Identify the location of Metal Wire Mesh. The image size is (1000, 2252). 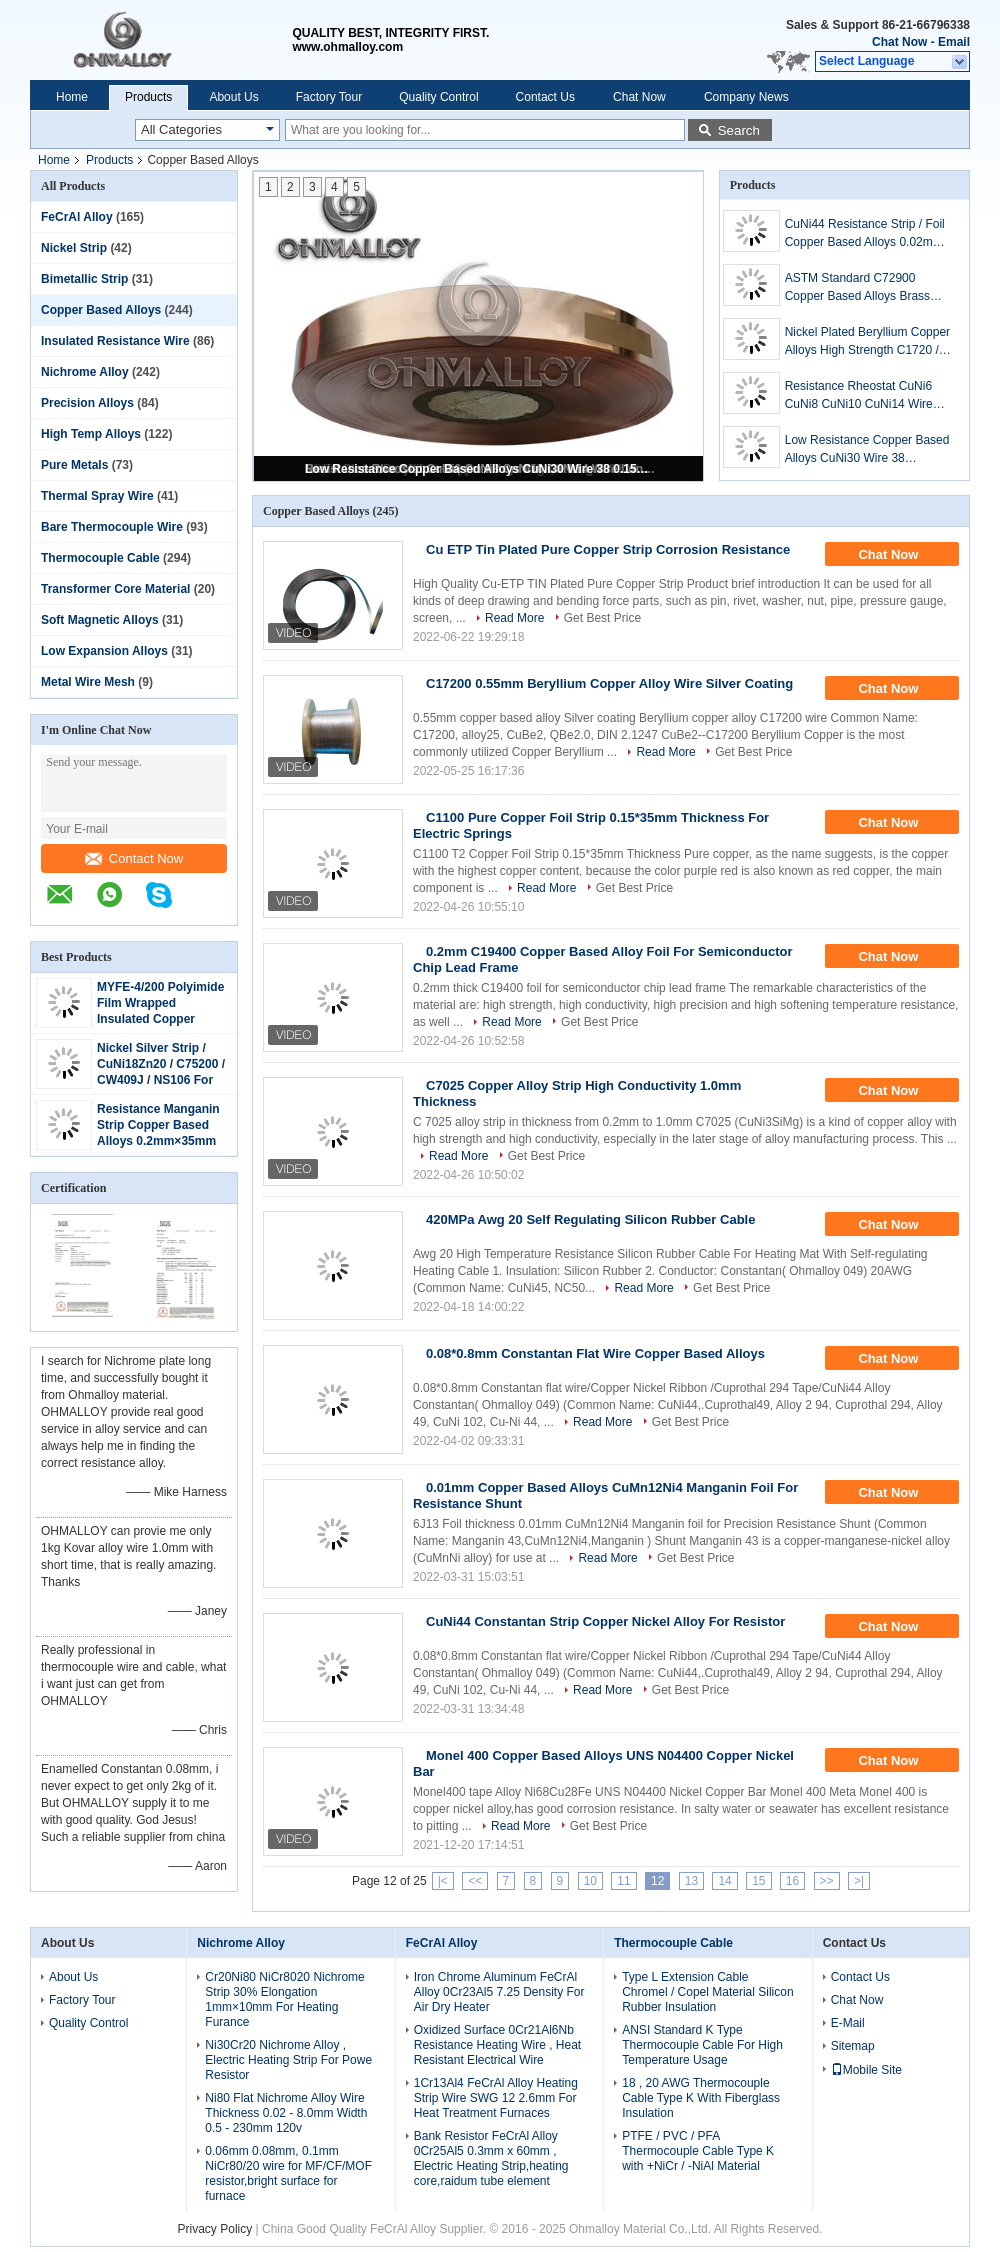
(88, 682).